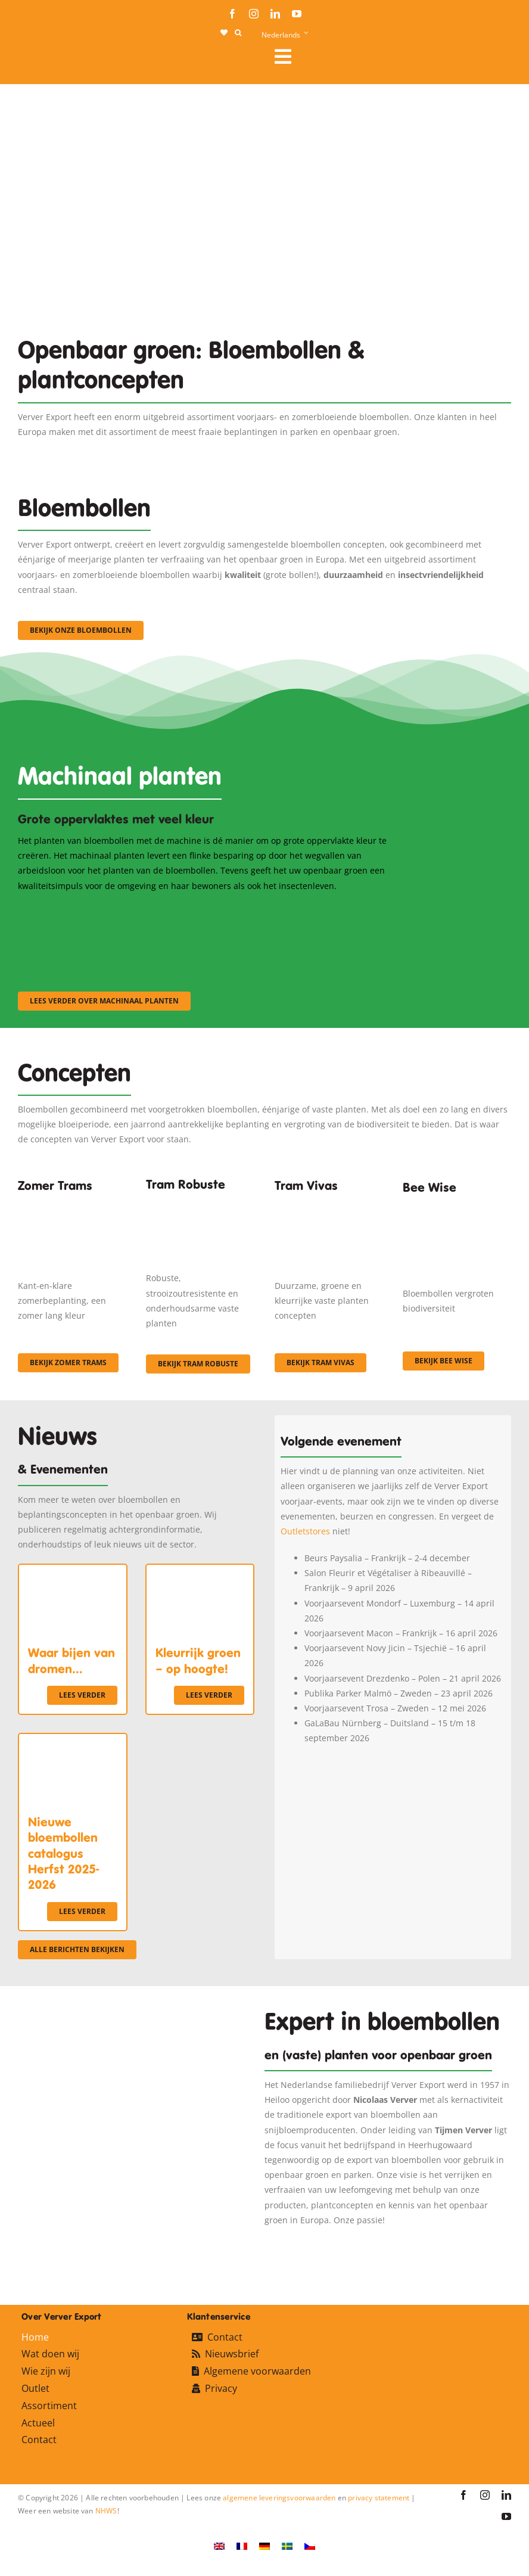  I want to click on [Overschakelen naar Duits], so click(264, 2545).